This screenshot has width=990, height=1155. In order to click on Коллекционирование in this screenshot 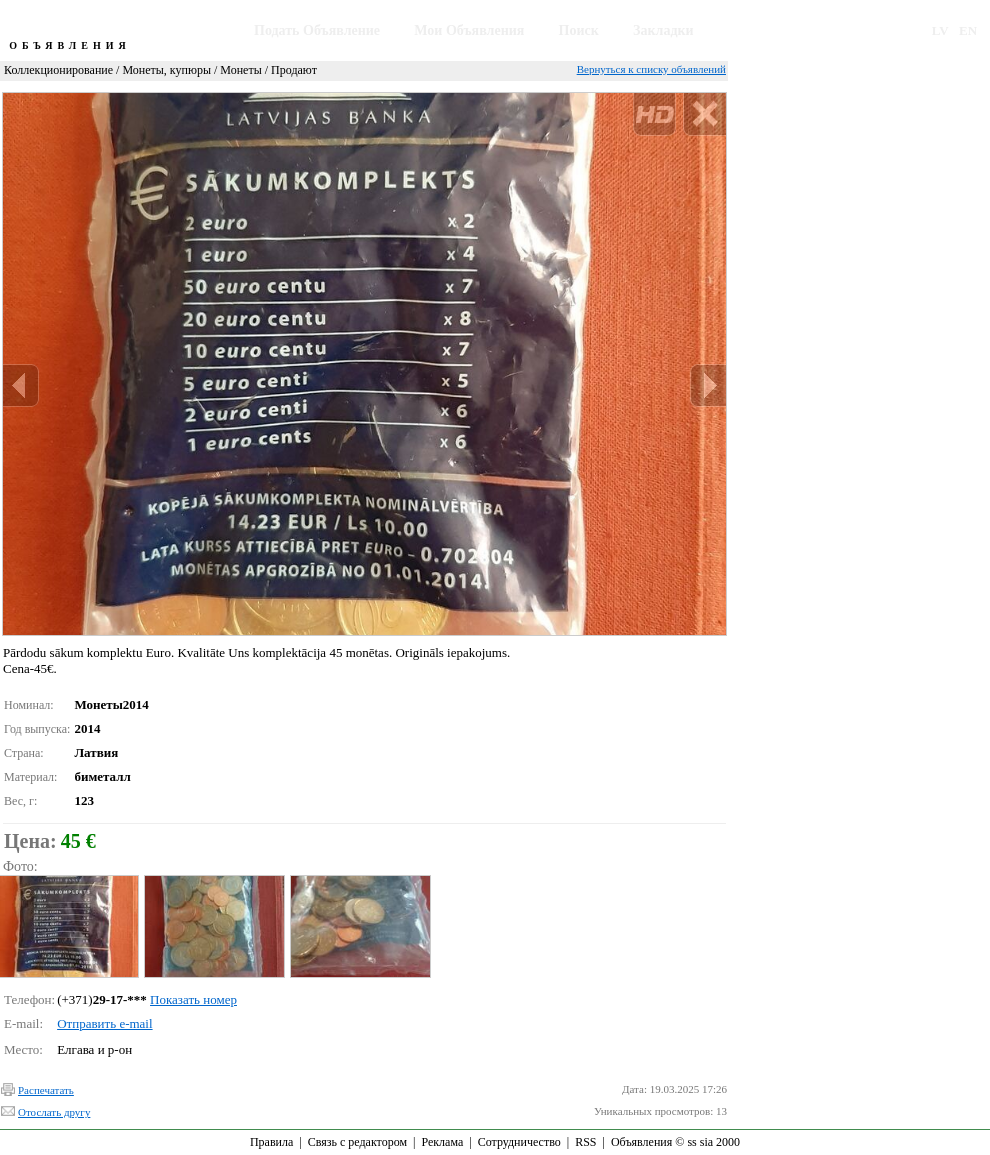, I will do `click(58, 70)`.